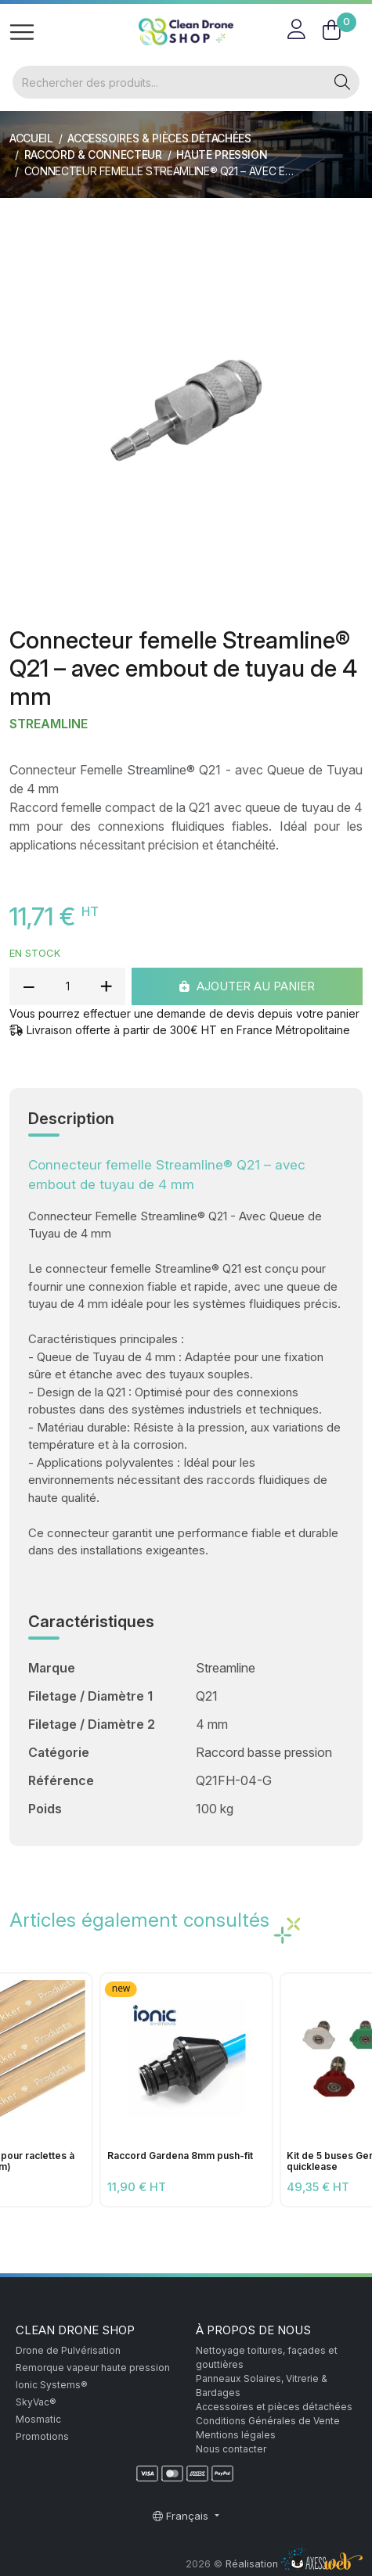  What do you see at coordinates (105, 986) in the screenshot?
I see `[add quantity]` at bounding box center [105, 986].